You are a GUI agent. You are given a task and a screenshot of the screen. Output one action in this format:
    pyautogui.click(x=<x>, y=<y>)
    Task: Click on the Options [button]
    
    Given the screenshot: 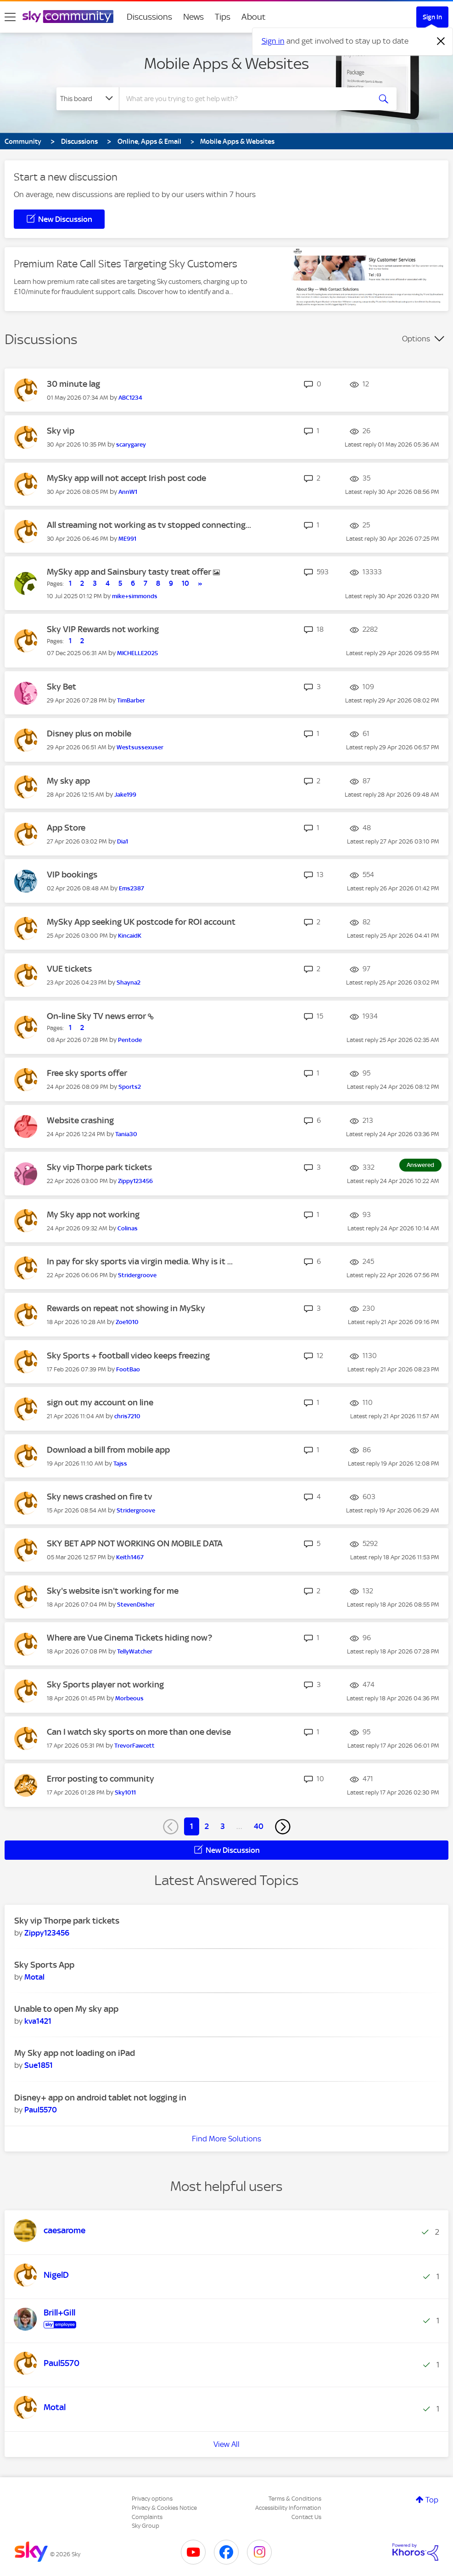 What is the action you would take?
    pyautogui.click(x=416, y=338)
    